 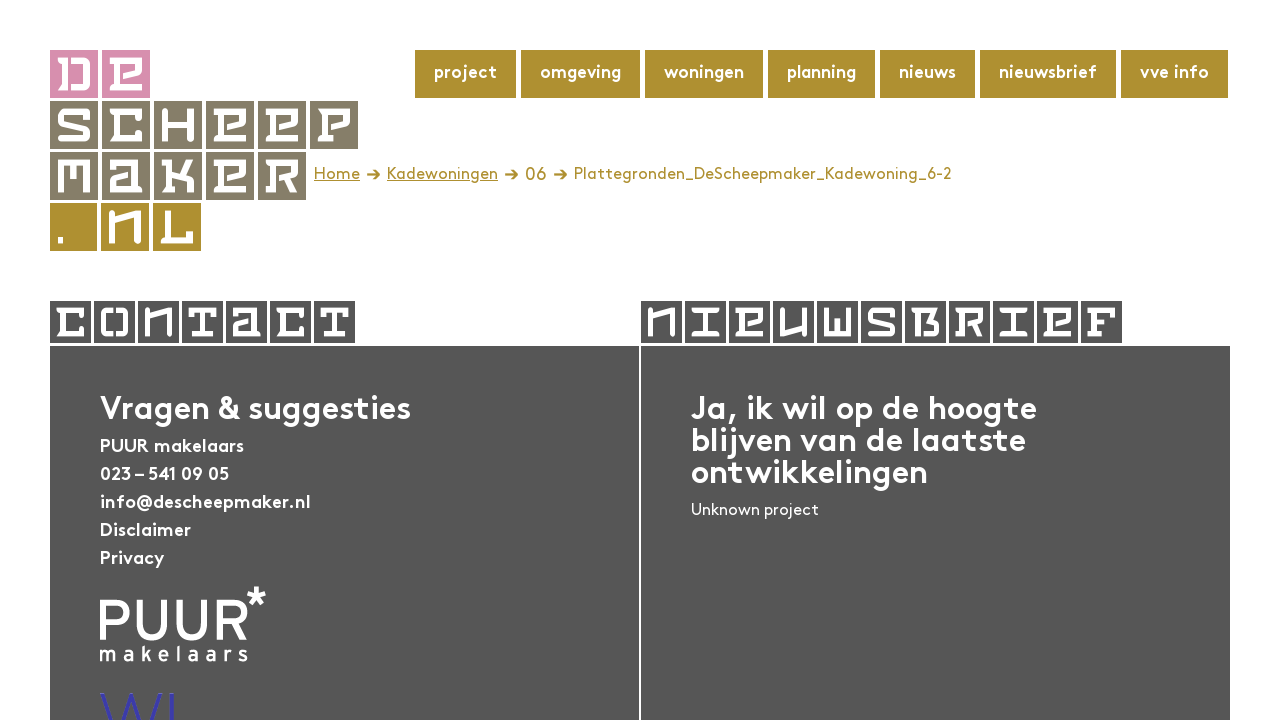 I want to click on Planning, so click(x=821, y=74).